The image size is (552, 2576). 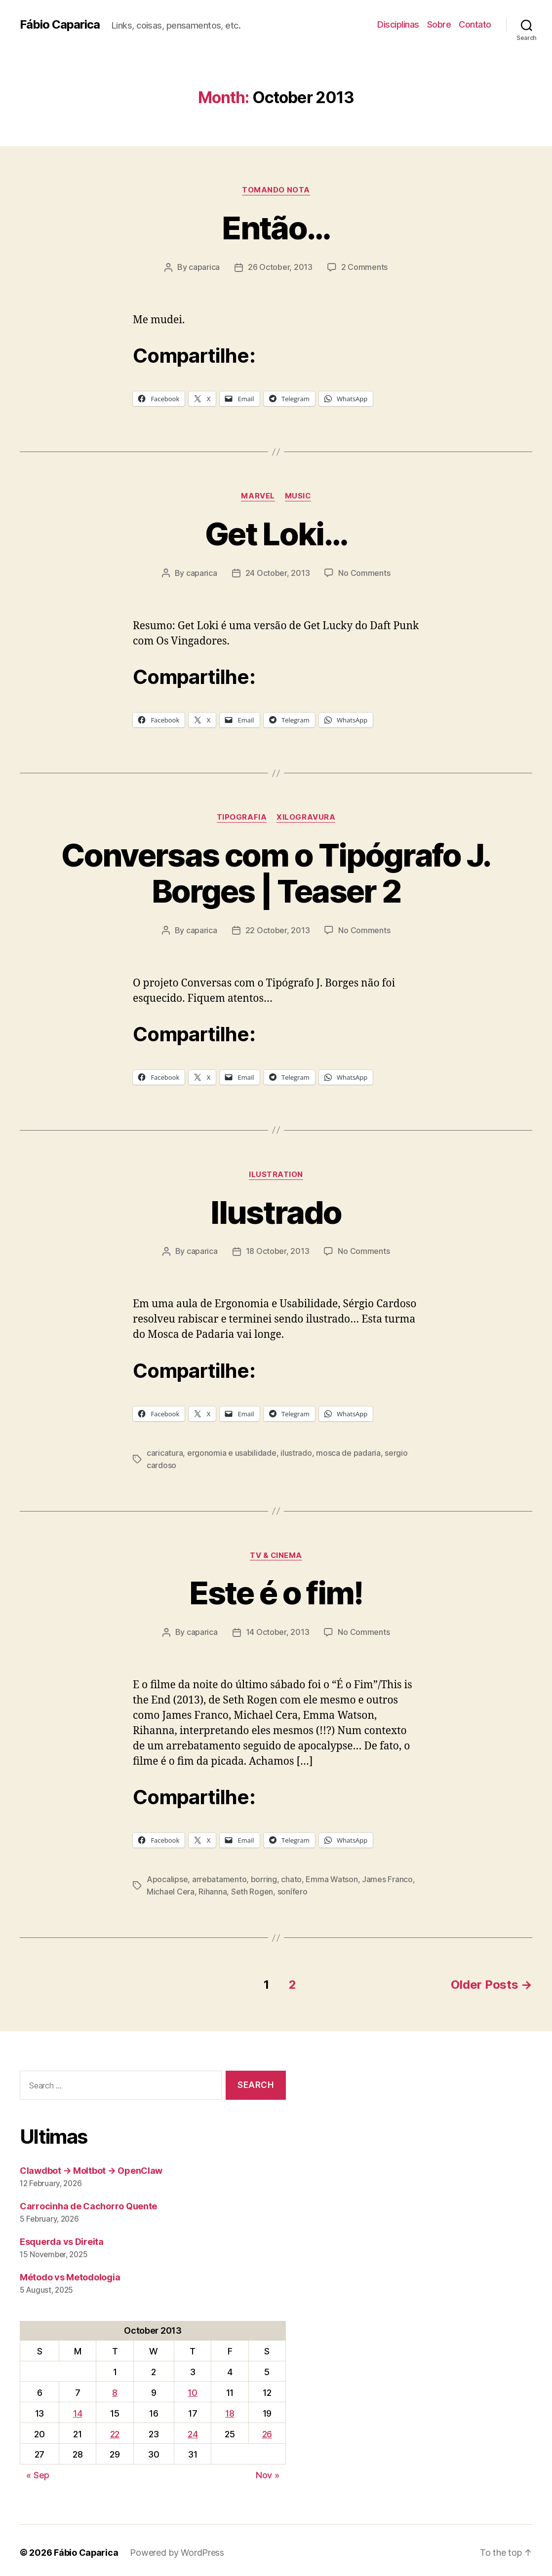 What do you see at coordinates (280, 267) in the screenshot?
I see `26 October, 2013` at bounding box center [280, 267].